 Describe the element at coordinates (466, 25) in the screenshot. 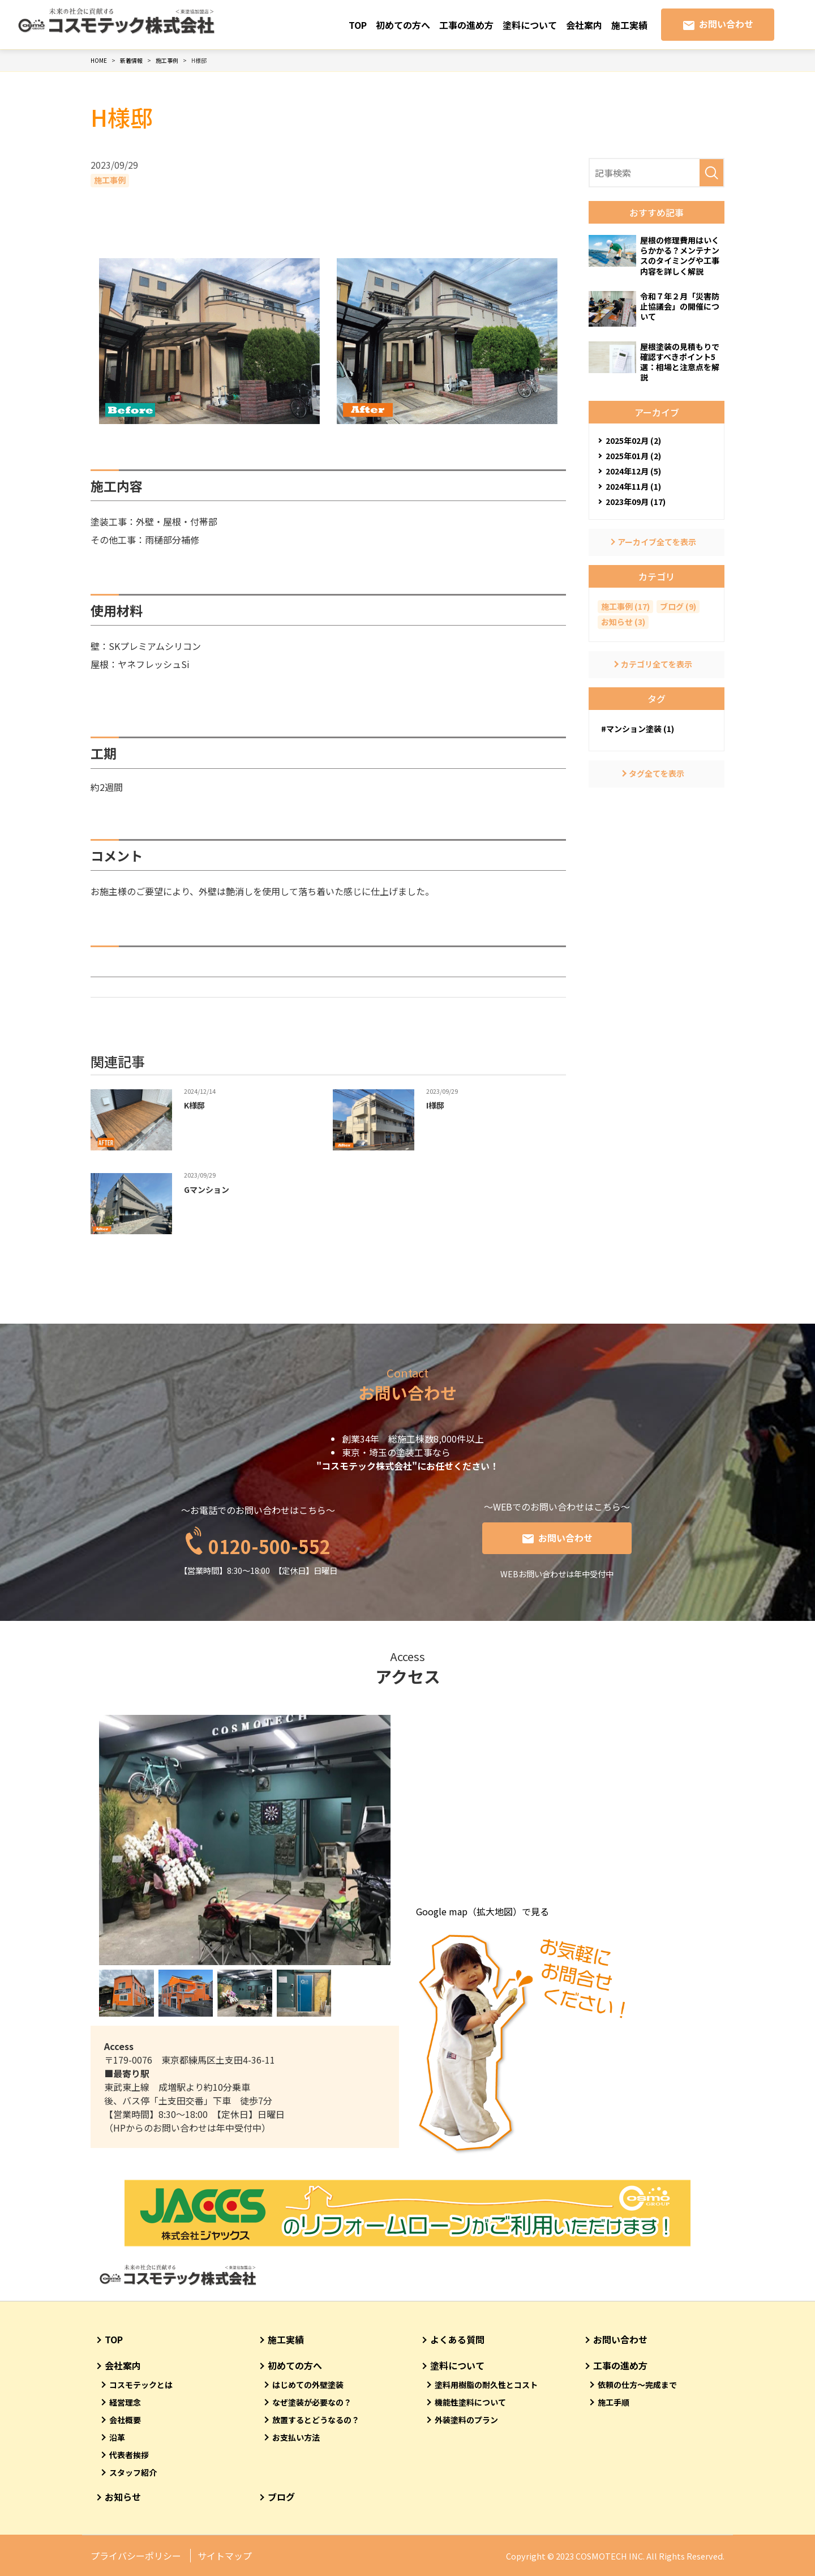

I see `工事の進め方` at that location.